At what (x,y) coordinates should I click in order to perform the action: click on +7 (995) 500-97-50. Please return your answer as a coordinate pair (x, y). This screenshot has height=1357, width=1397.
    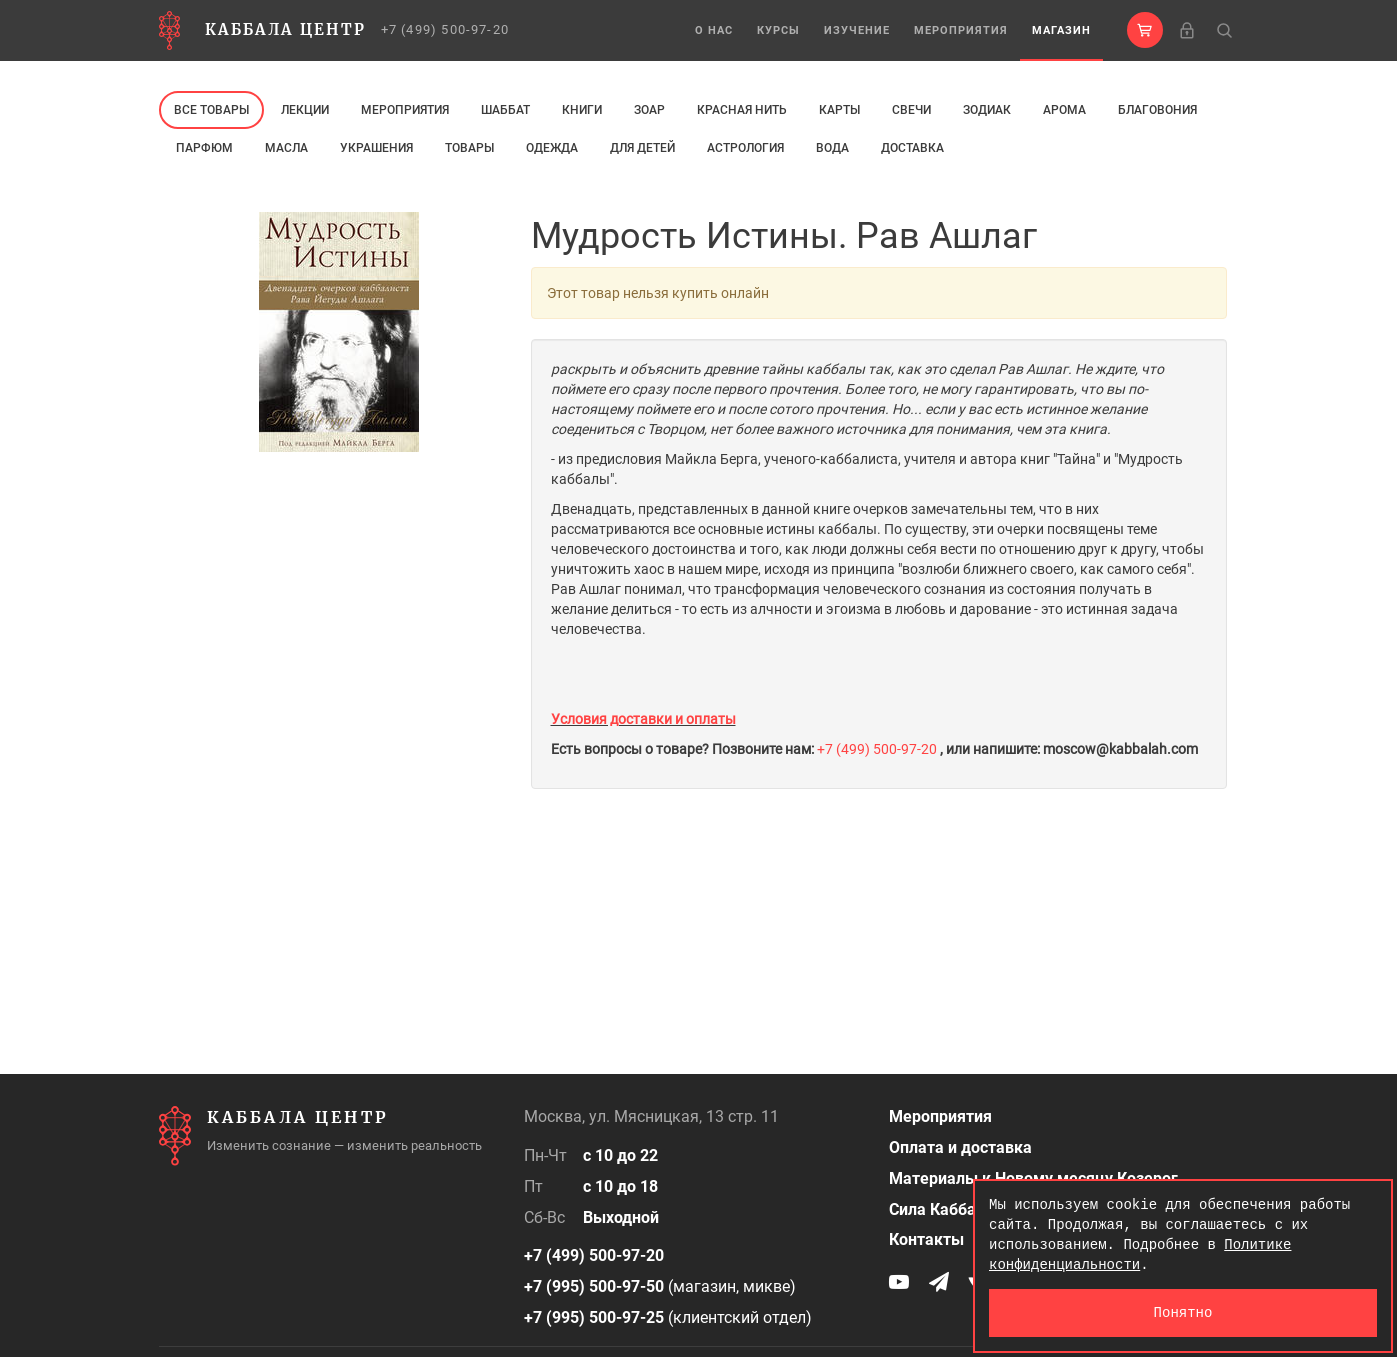
    Looking at the image, I should click on (594, 1286).